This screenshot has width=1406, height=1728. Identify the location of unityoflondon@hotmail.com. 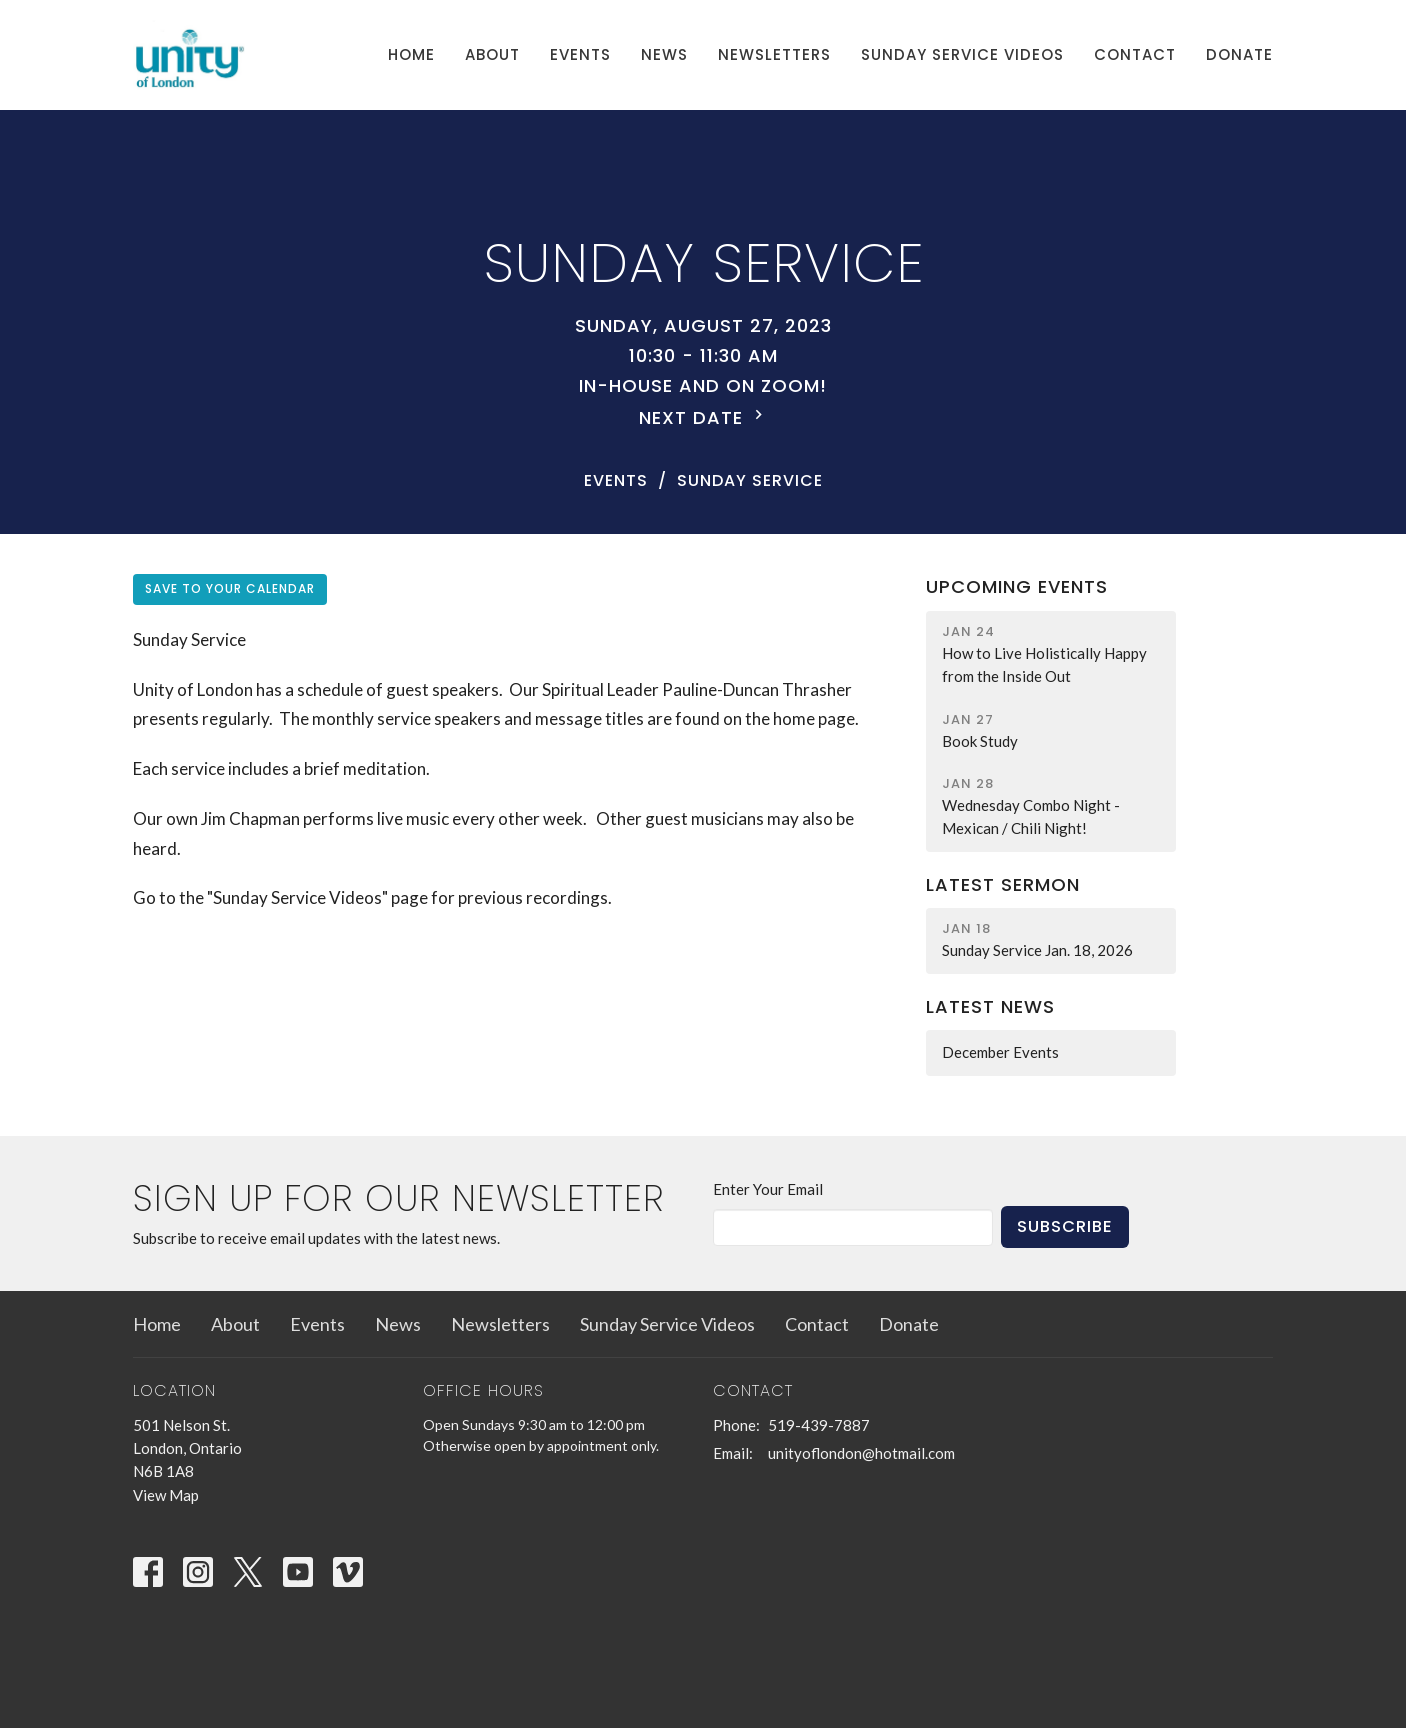
(861, 1453).